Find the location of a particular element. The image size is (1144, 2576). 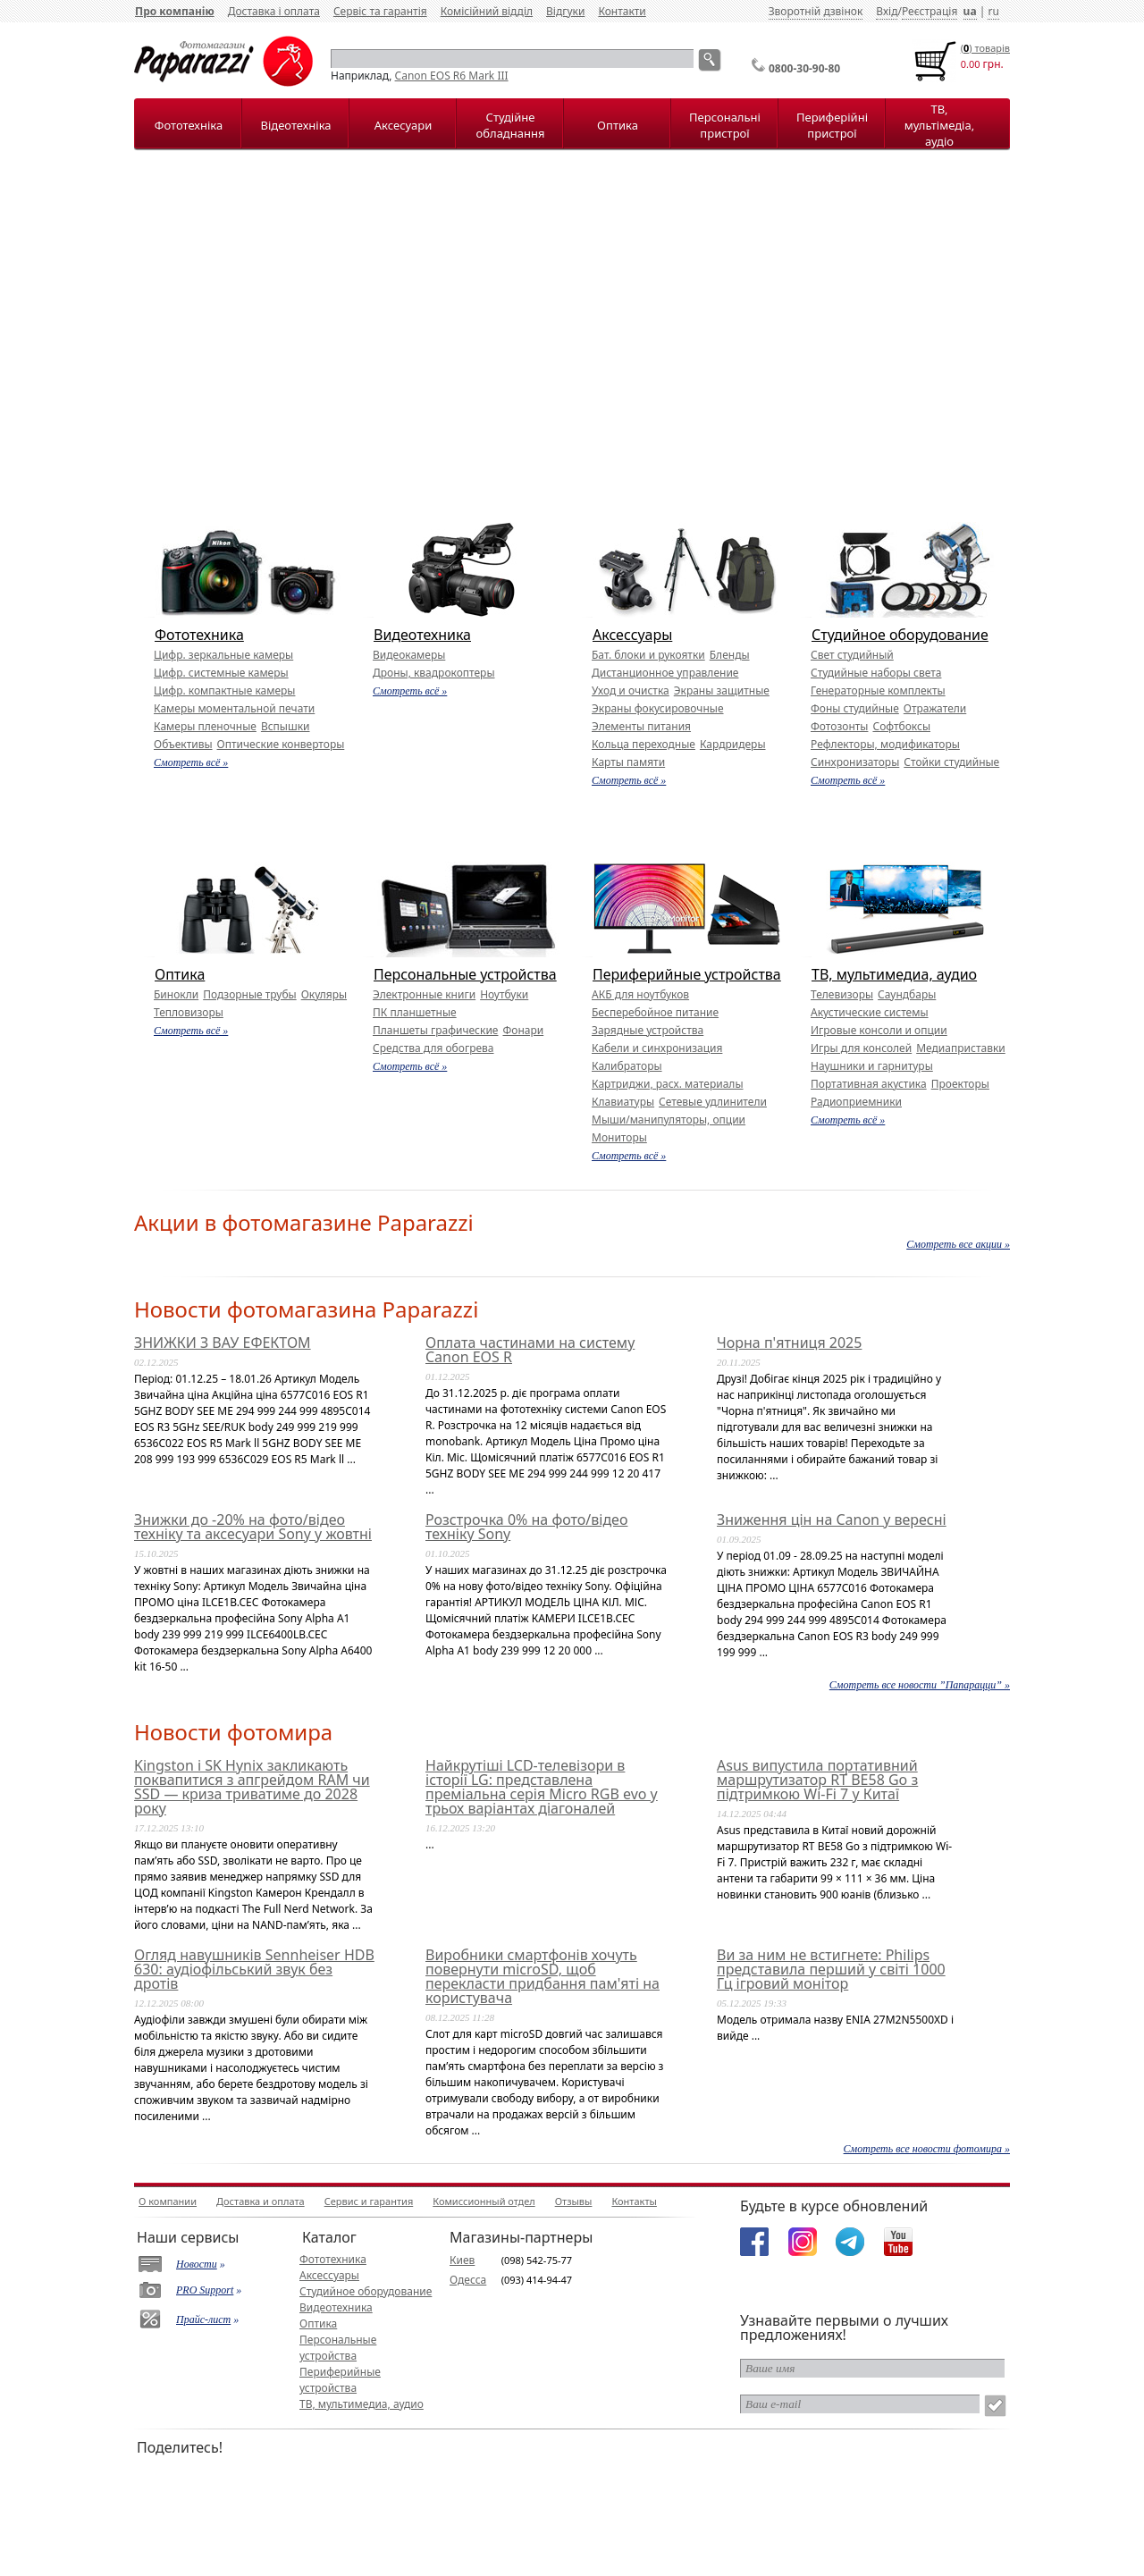

Контакти is located at coordinates (621, 11).